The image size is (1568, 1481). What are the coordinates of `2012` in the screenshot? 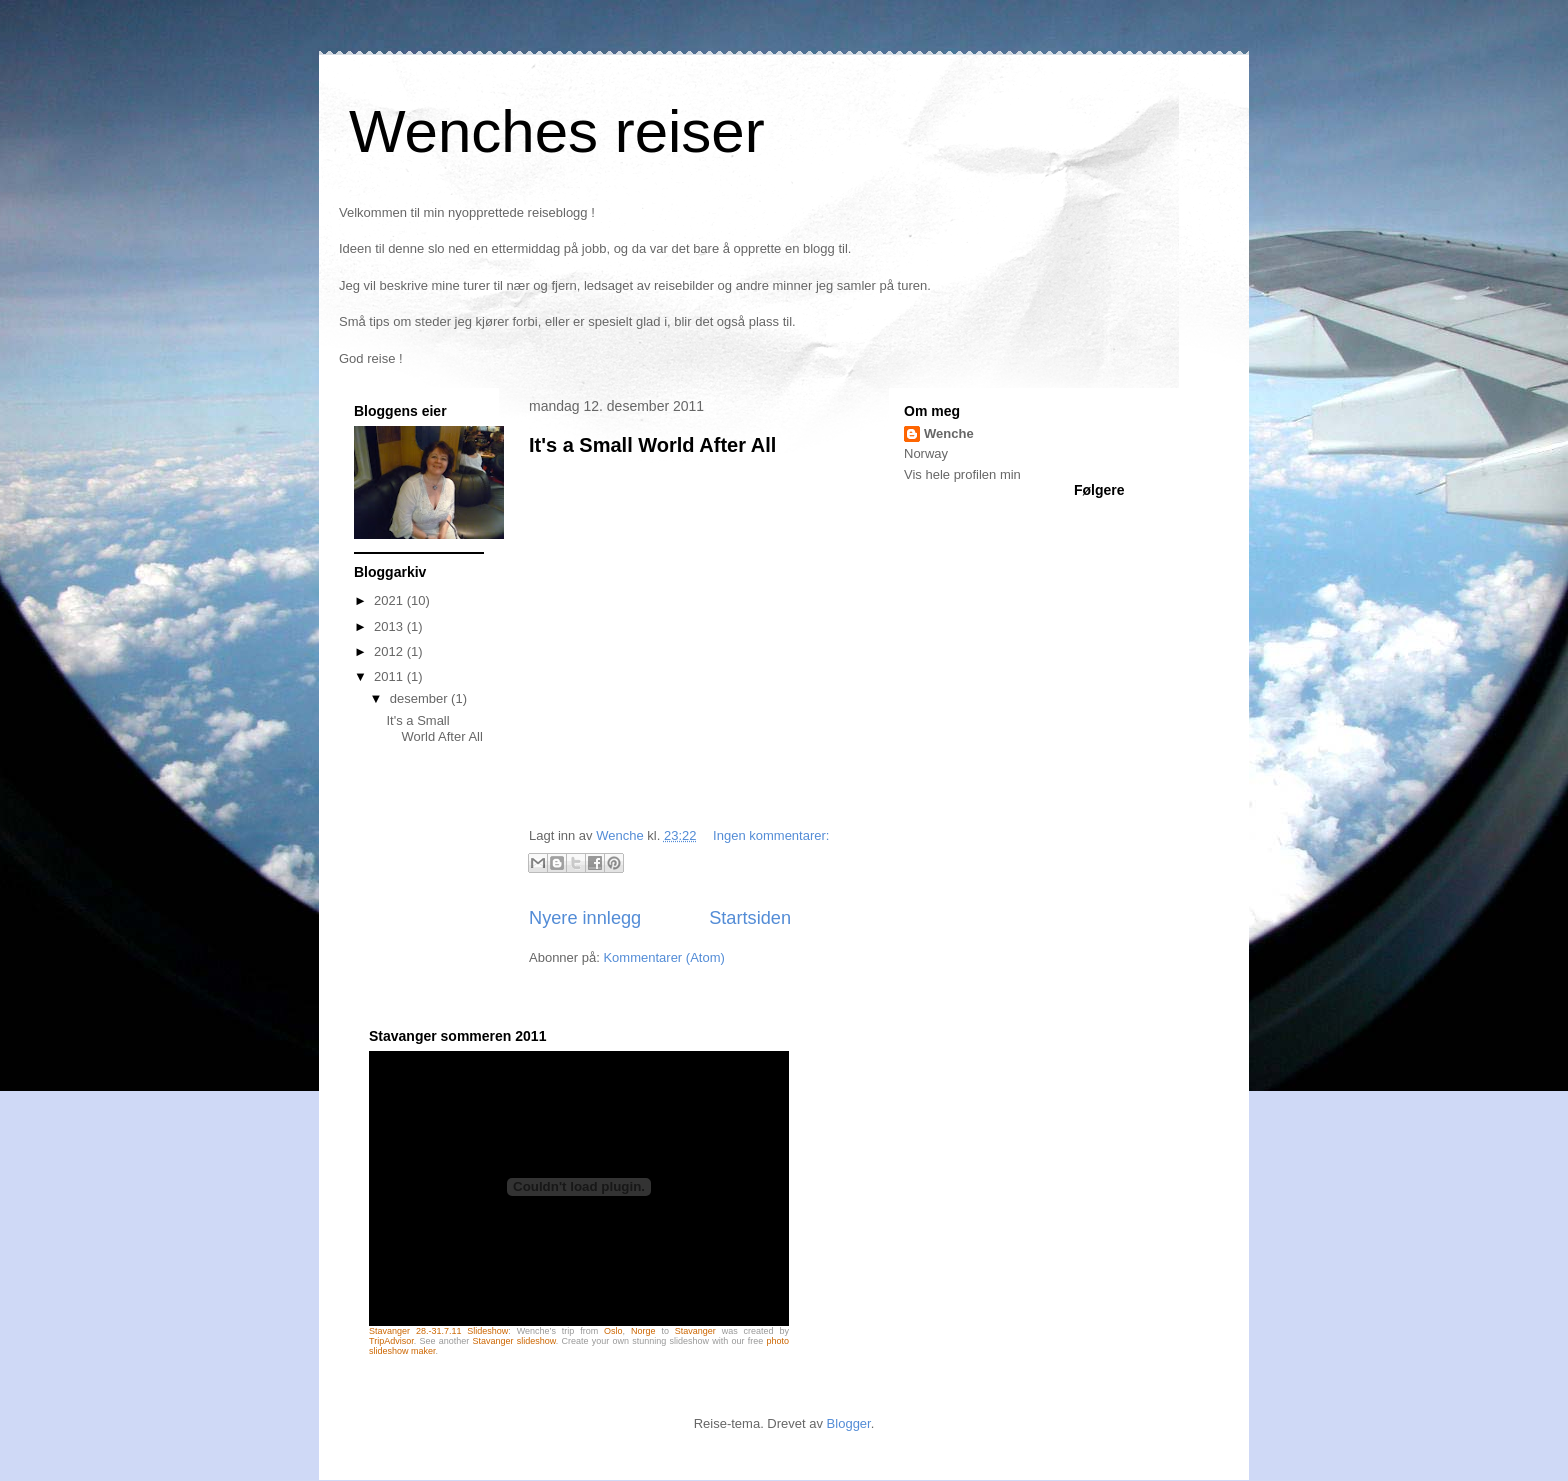 It's located at (390, 651).